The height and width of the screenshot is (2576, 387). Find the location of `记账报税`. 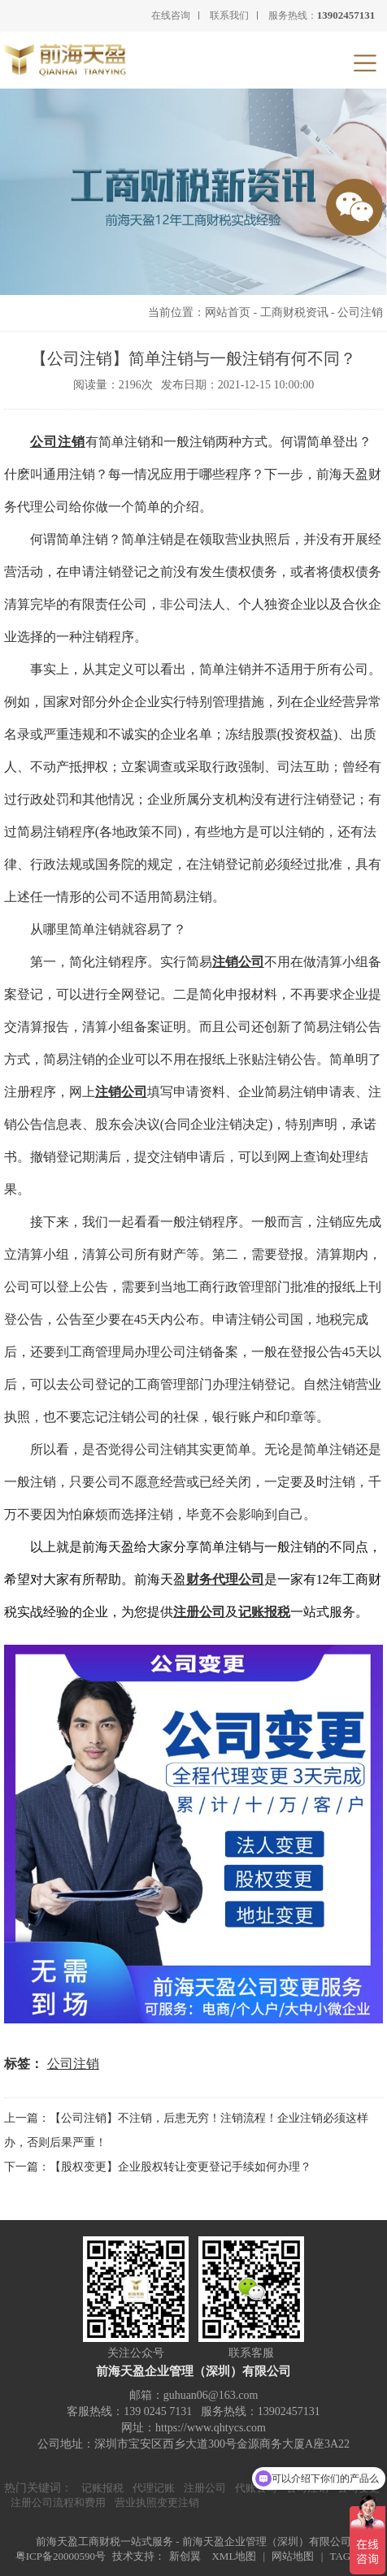

记账报税 is located at coordinates (264, 1612).